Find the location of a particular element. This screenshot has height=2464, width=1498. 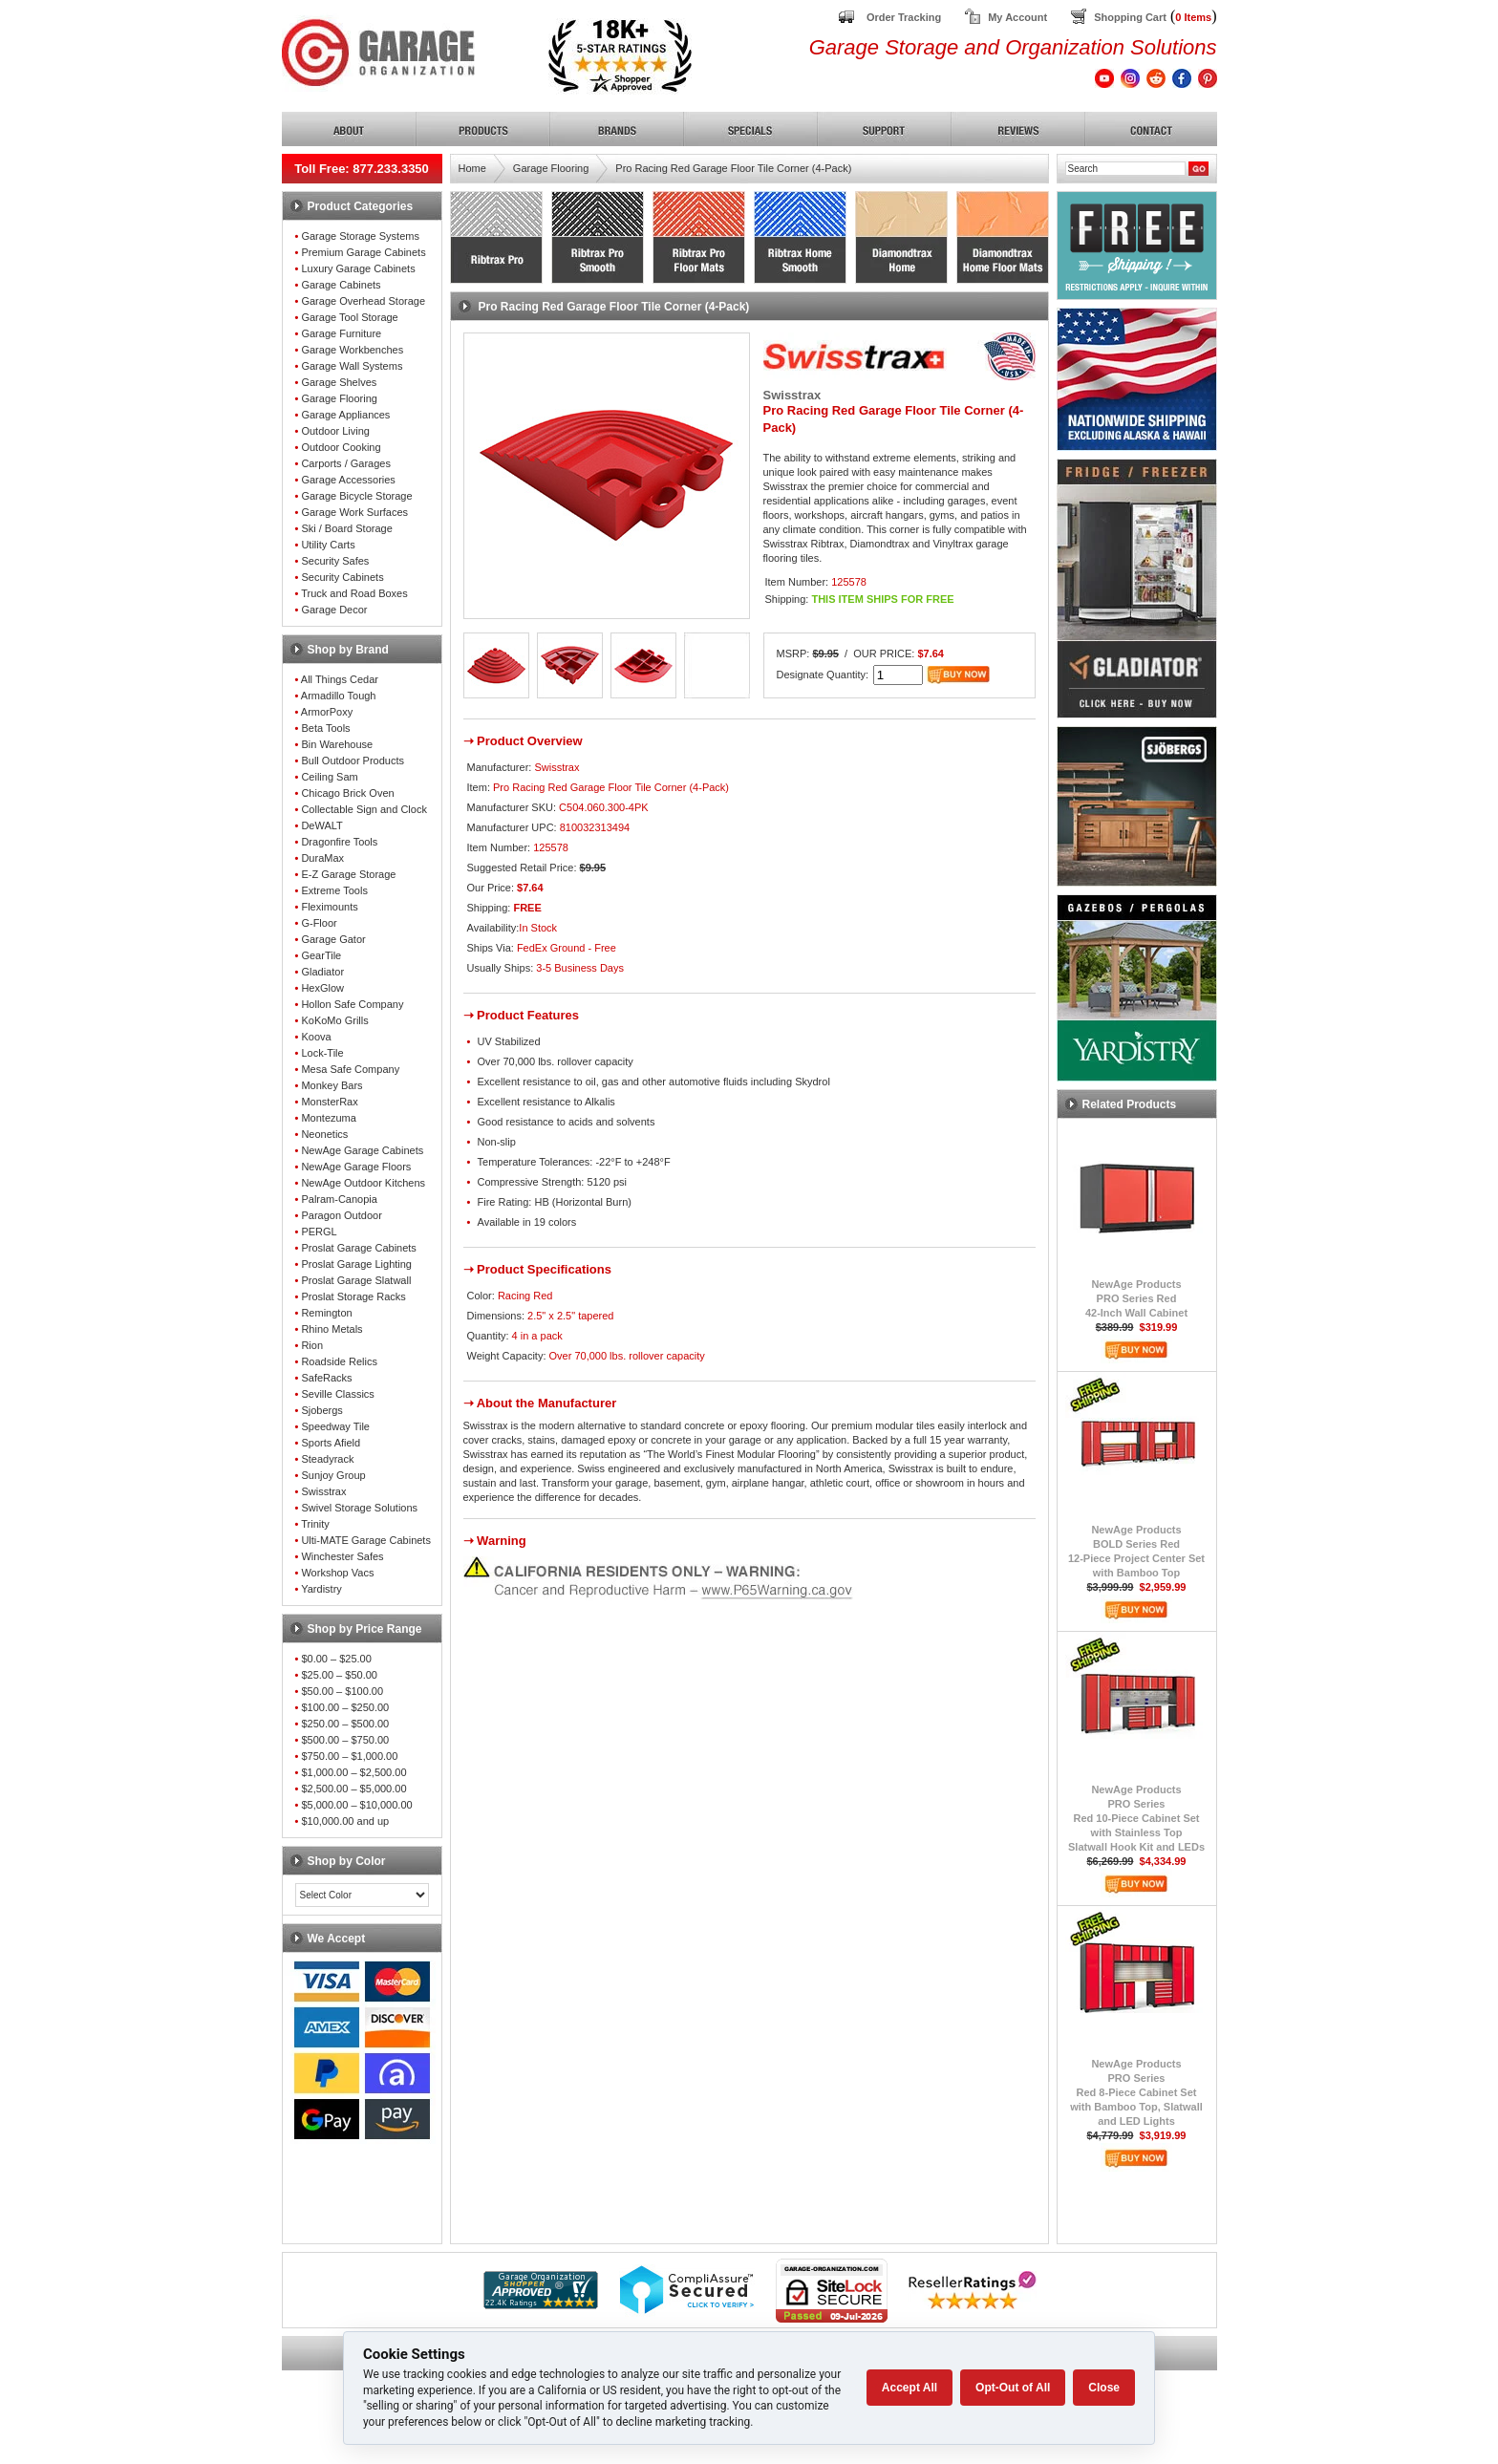

MonsterRax is located at coordinates (329, 1101).